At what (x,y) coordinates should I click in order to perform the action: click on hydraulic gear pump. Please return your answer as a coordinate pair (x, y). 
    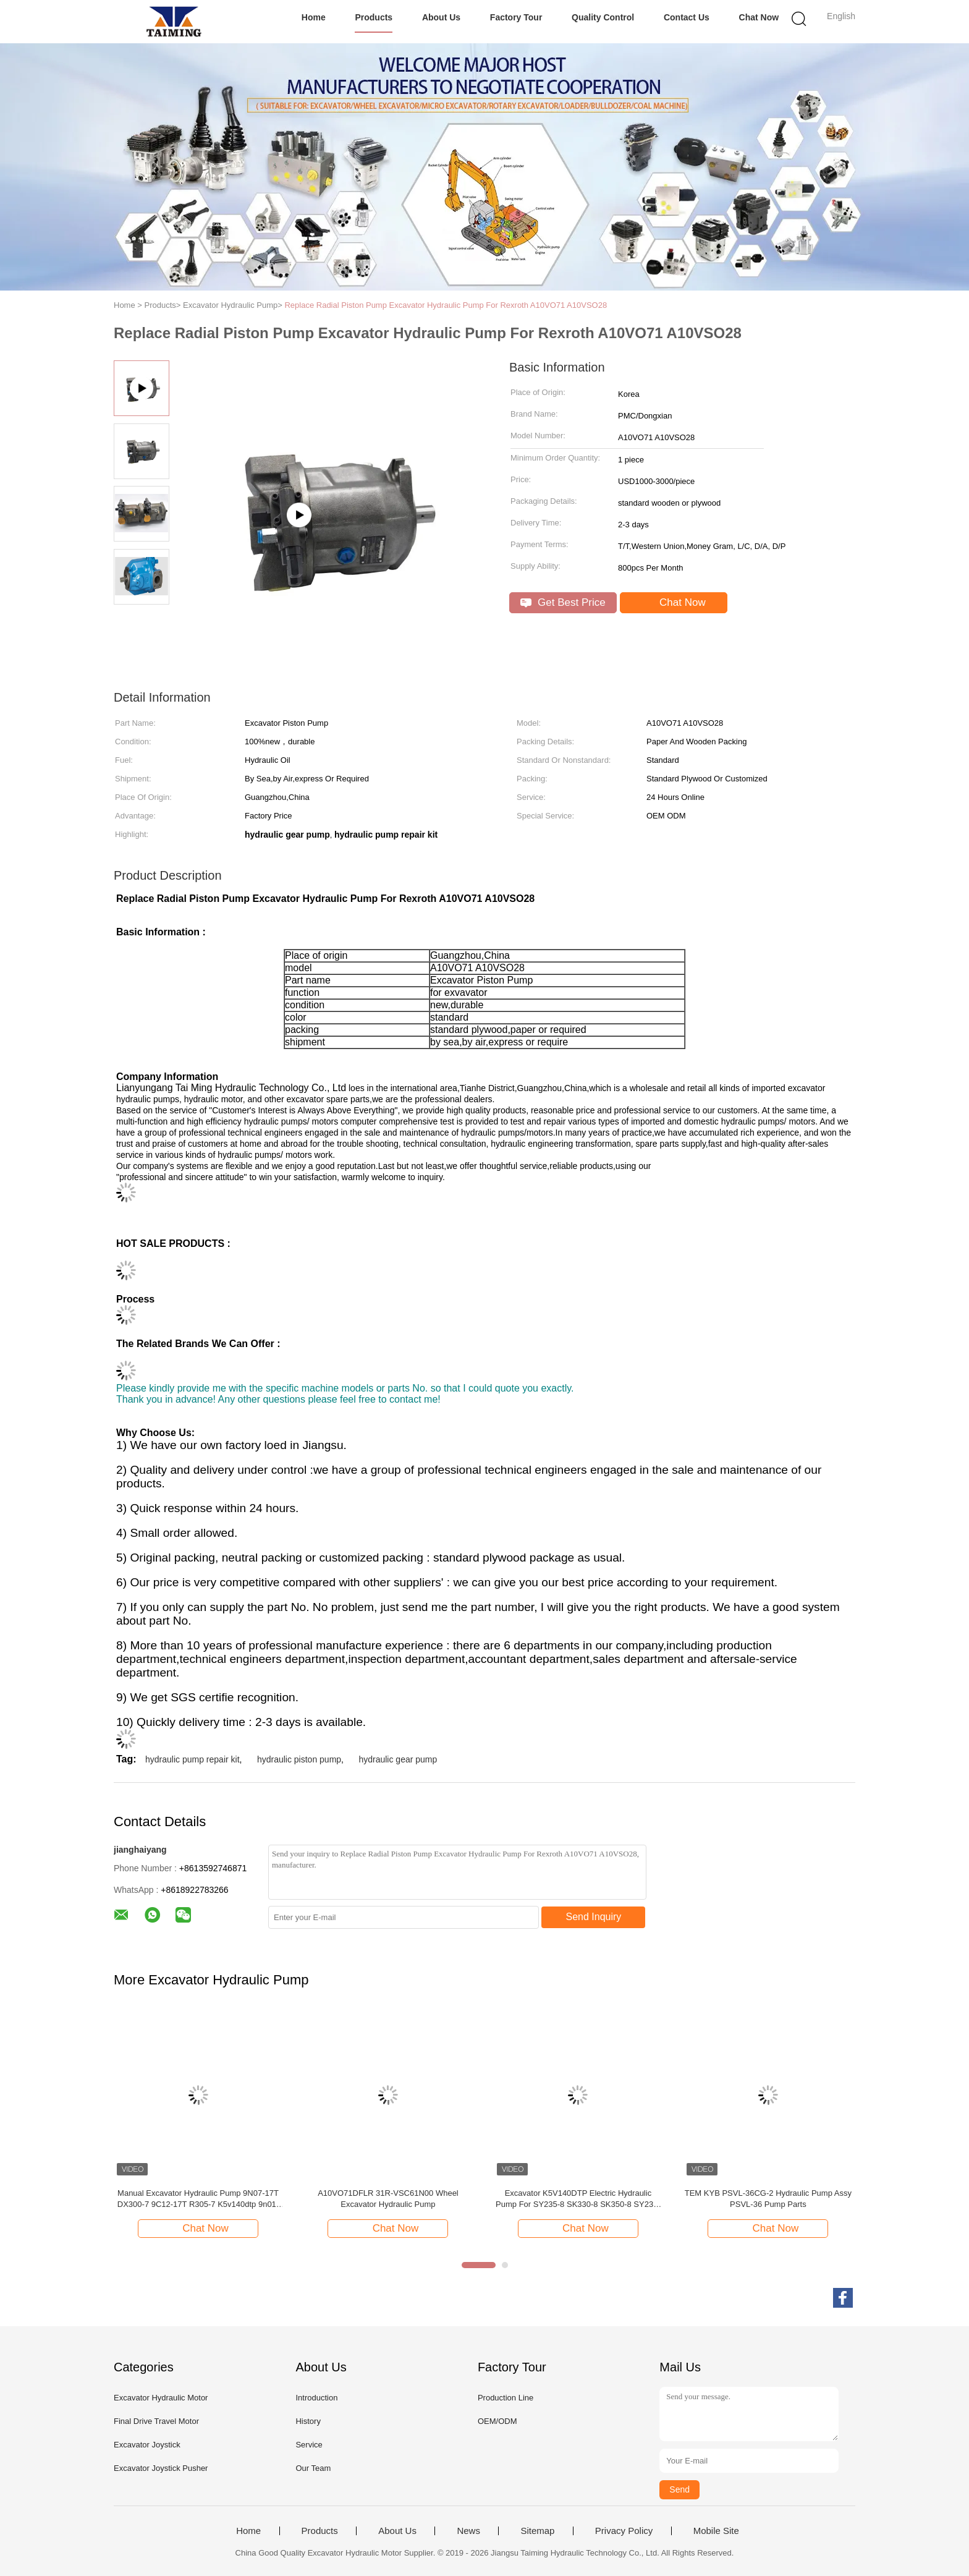
    Looking at the image, I should click on (397, 1759).